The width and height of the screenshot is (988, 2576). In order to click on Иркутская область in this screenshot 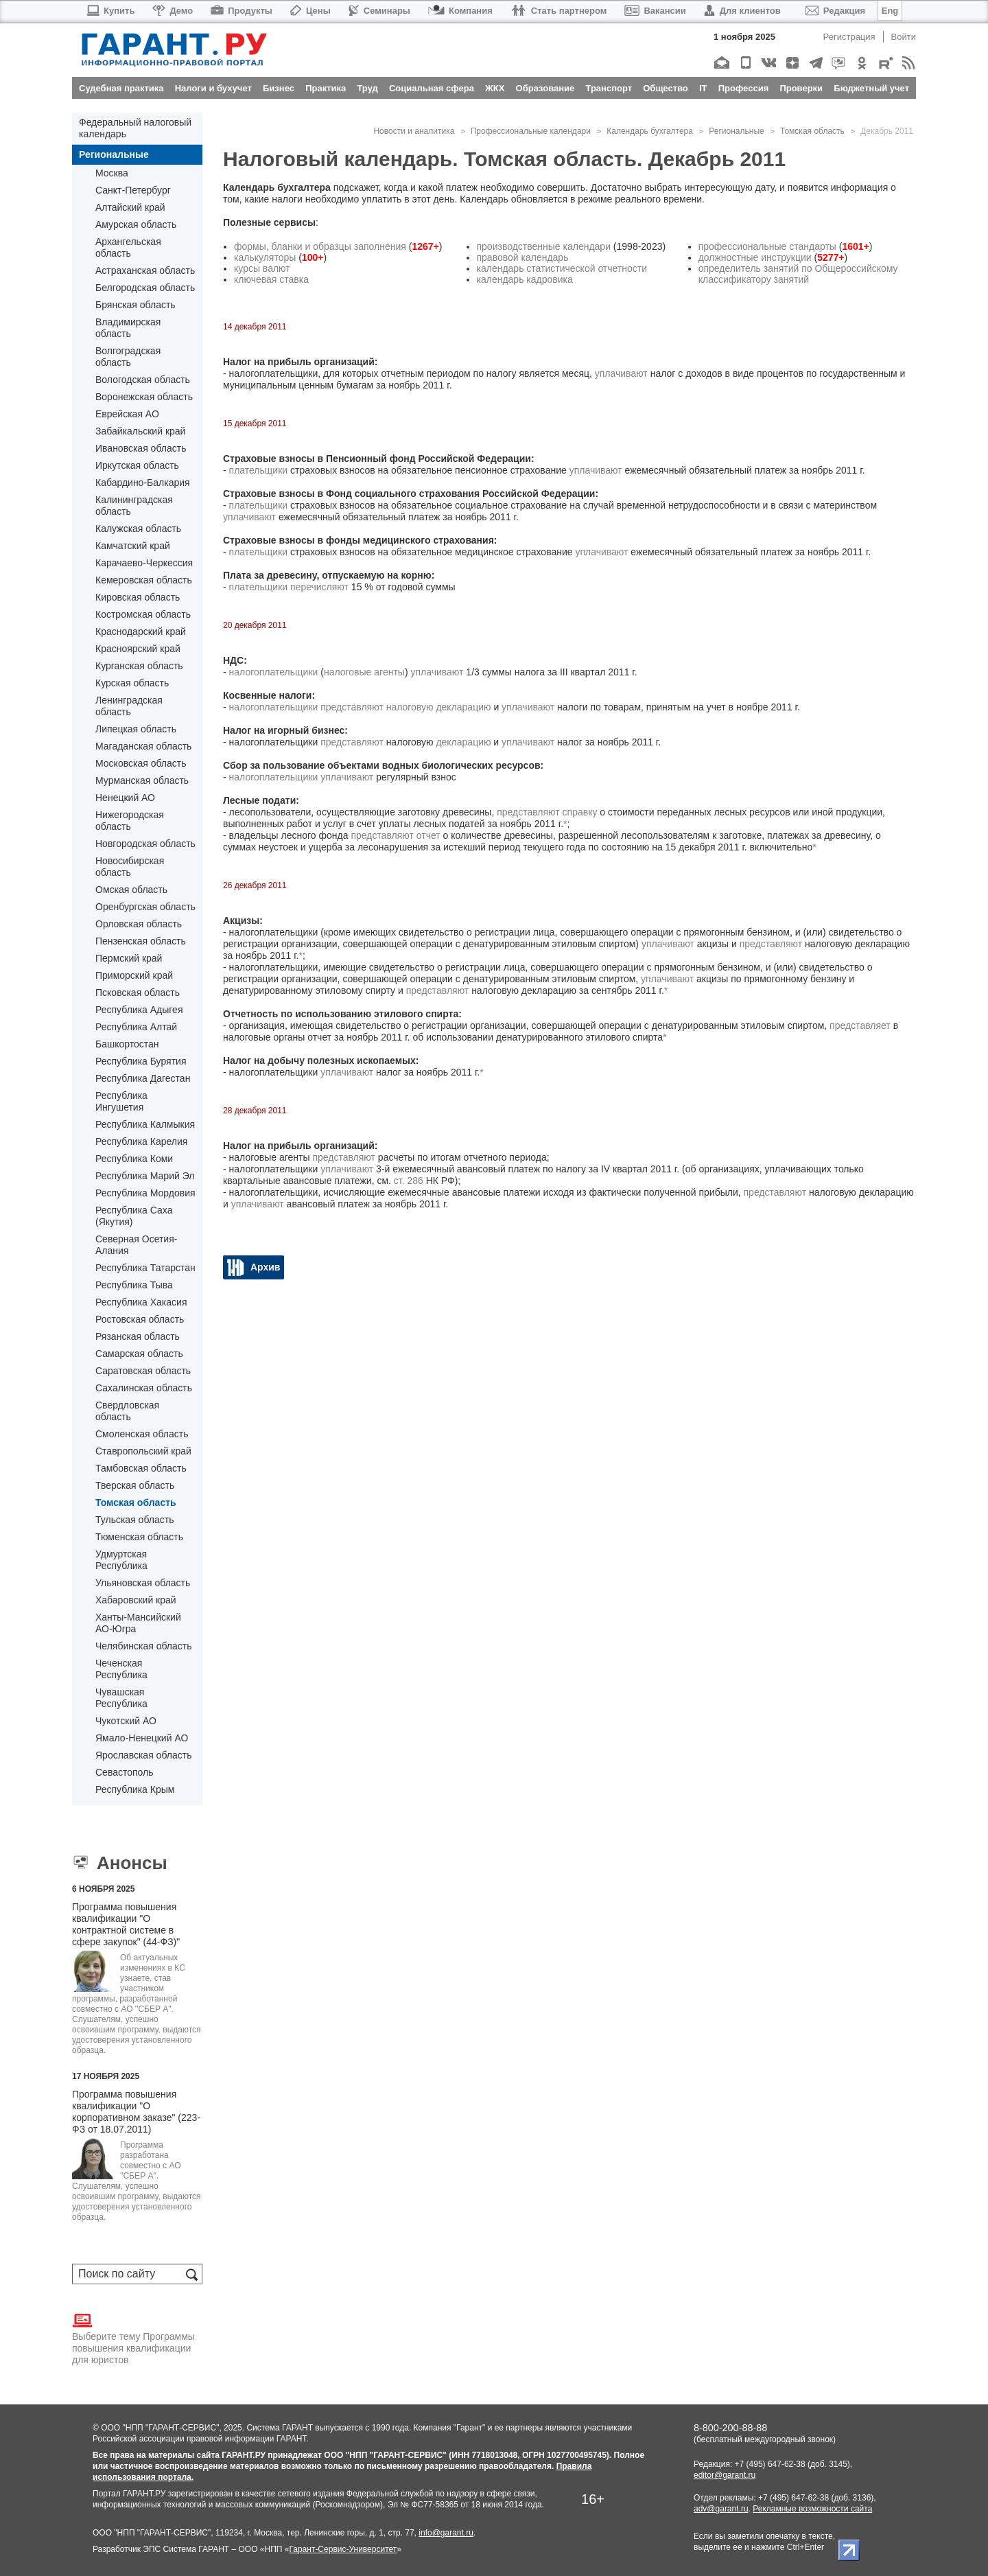, I will do `click(137, 465)`.